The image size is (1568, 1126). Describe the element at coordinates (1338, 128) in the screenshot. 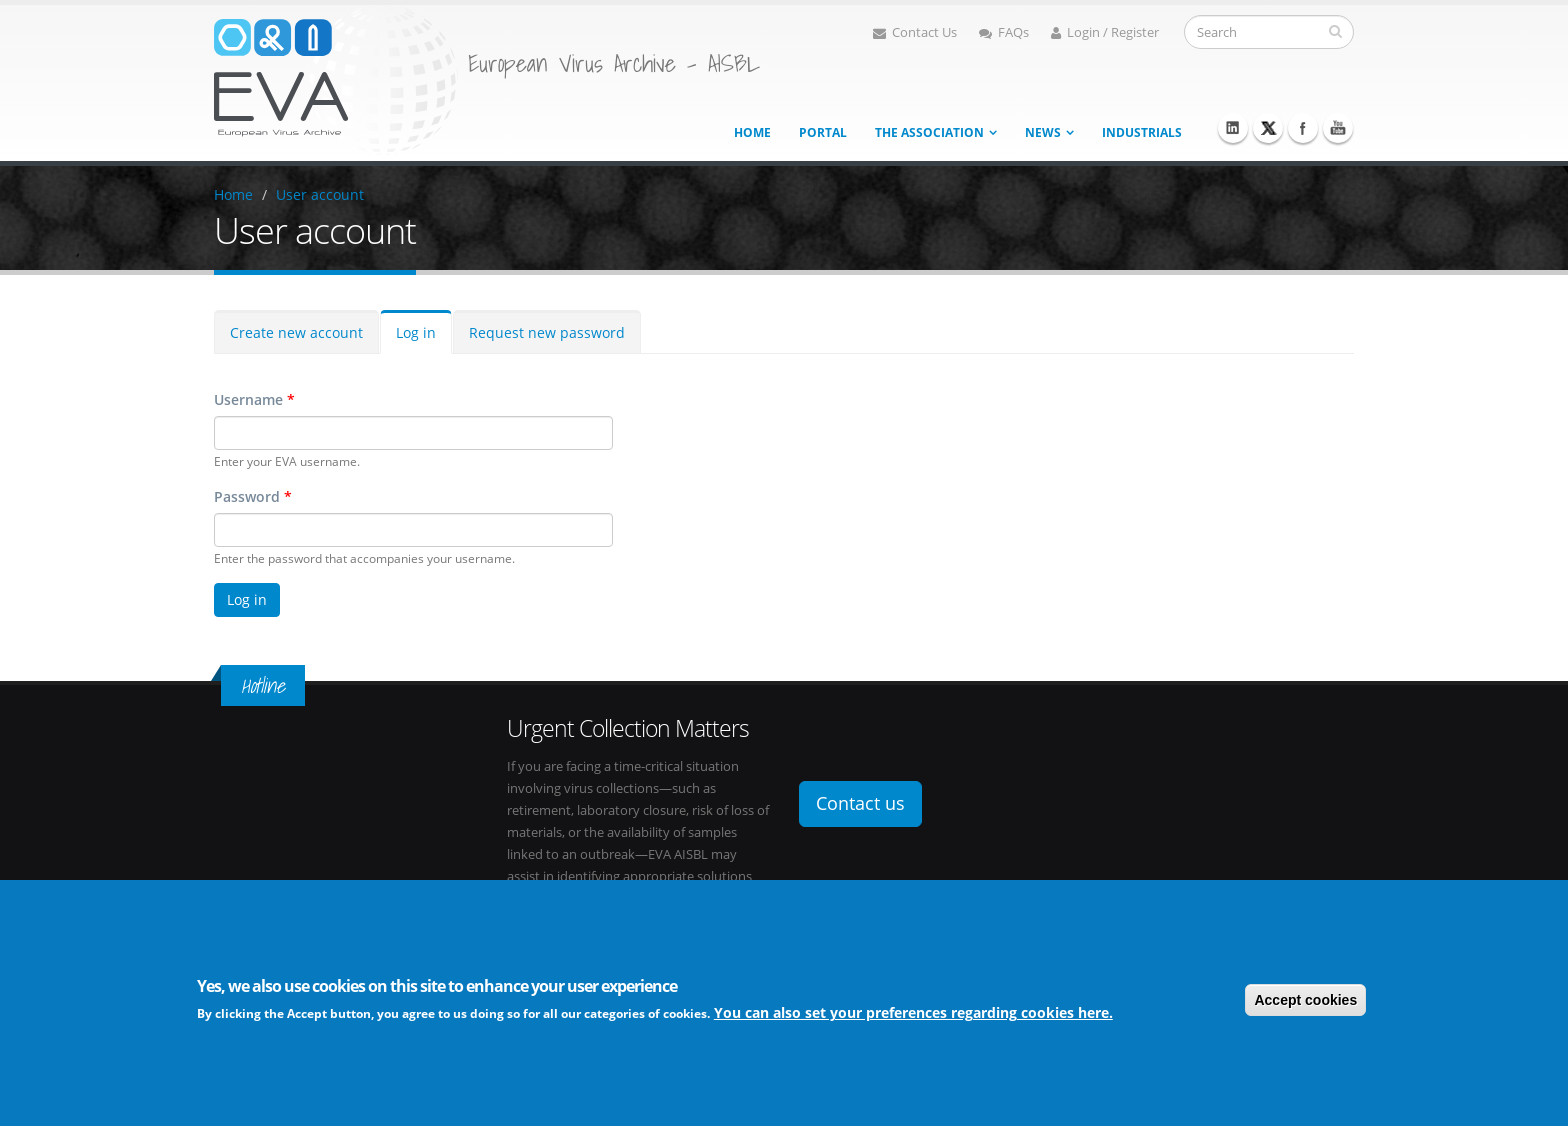

I see `Youtube` at that location.